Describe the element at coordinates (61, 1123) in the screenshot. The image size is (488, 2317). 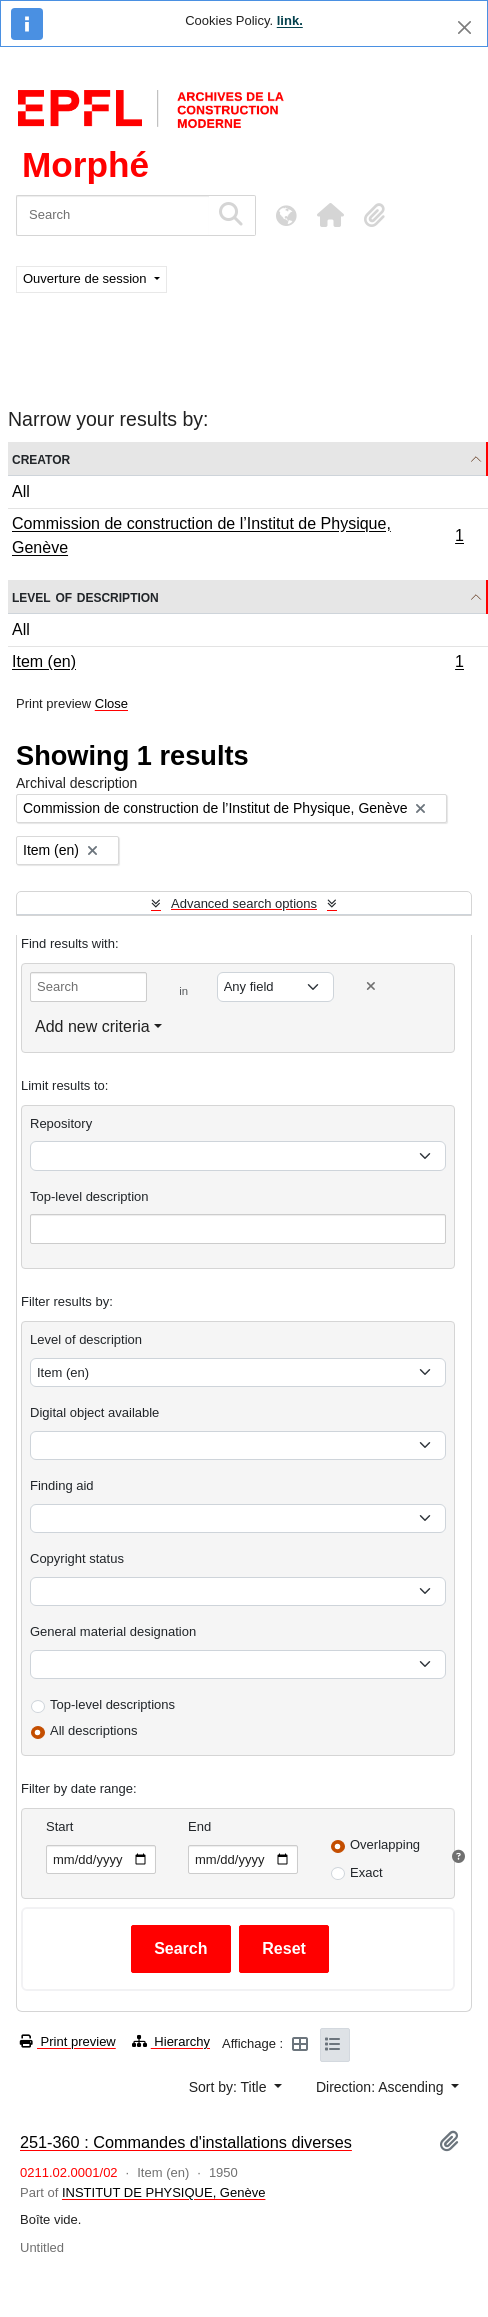
I see `Repository` at that location.